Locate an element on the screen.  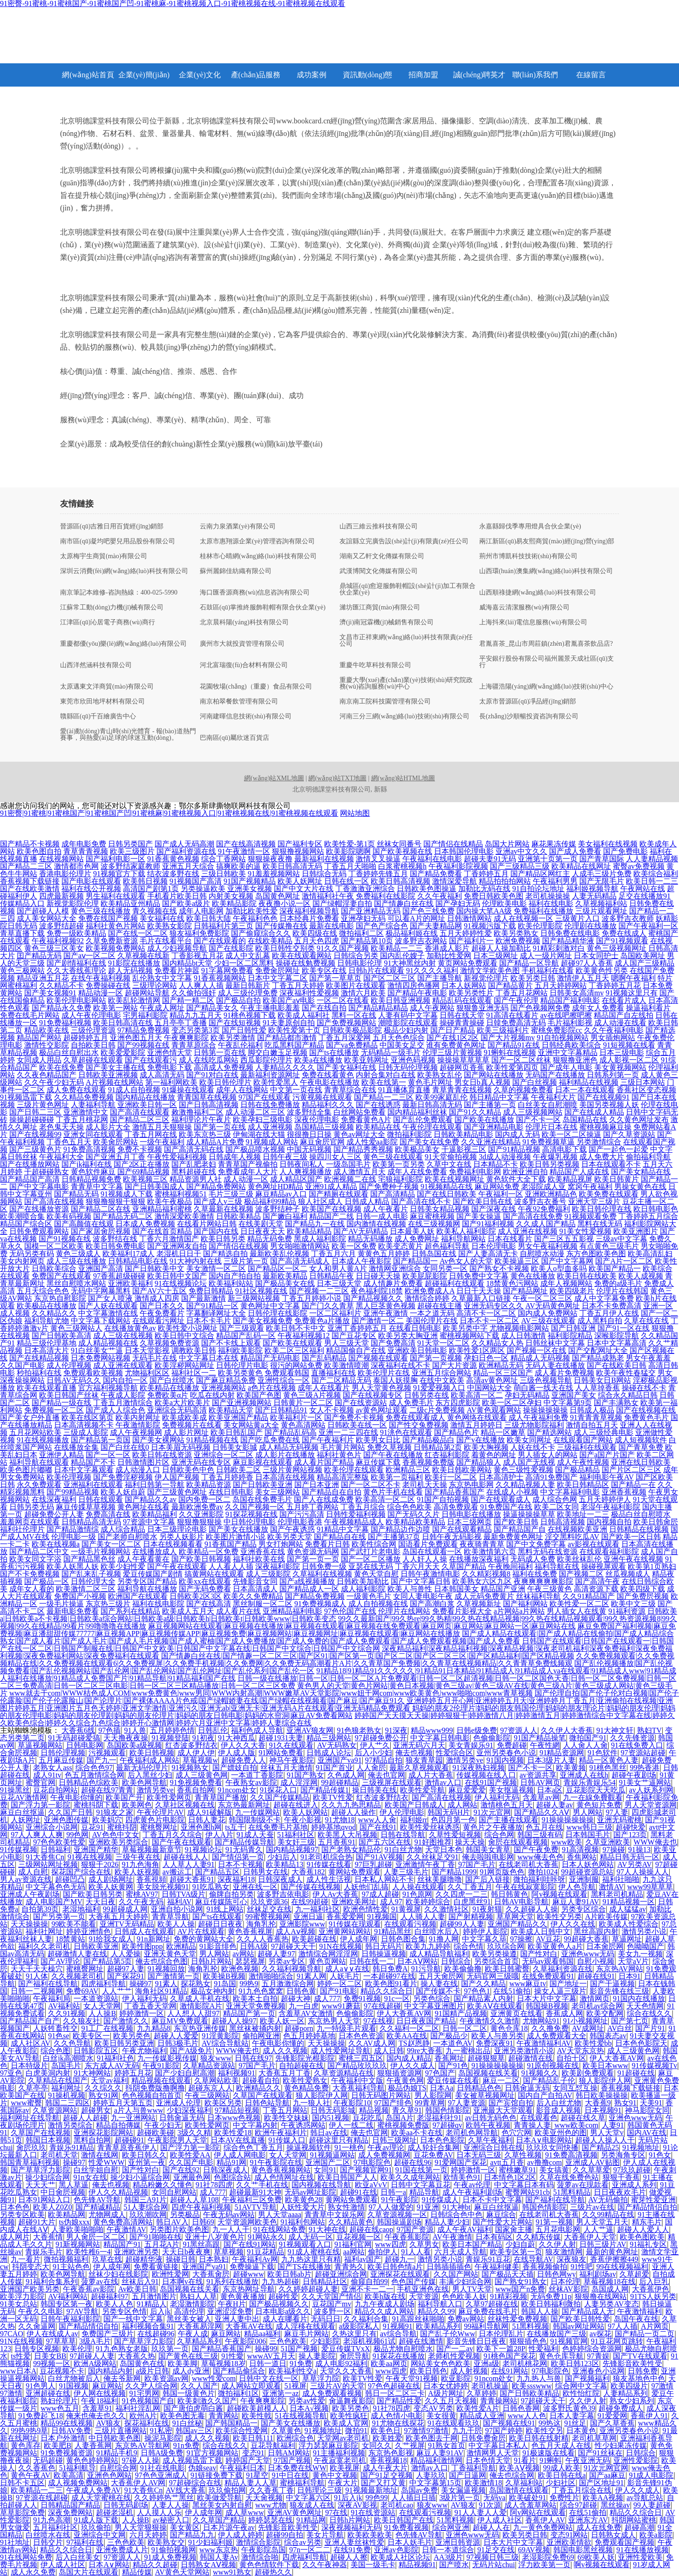
婷婷激情一区 is located at coordinates (141, 2013).